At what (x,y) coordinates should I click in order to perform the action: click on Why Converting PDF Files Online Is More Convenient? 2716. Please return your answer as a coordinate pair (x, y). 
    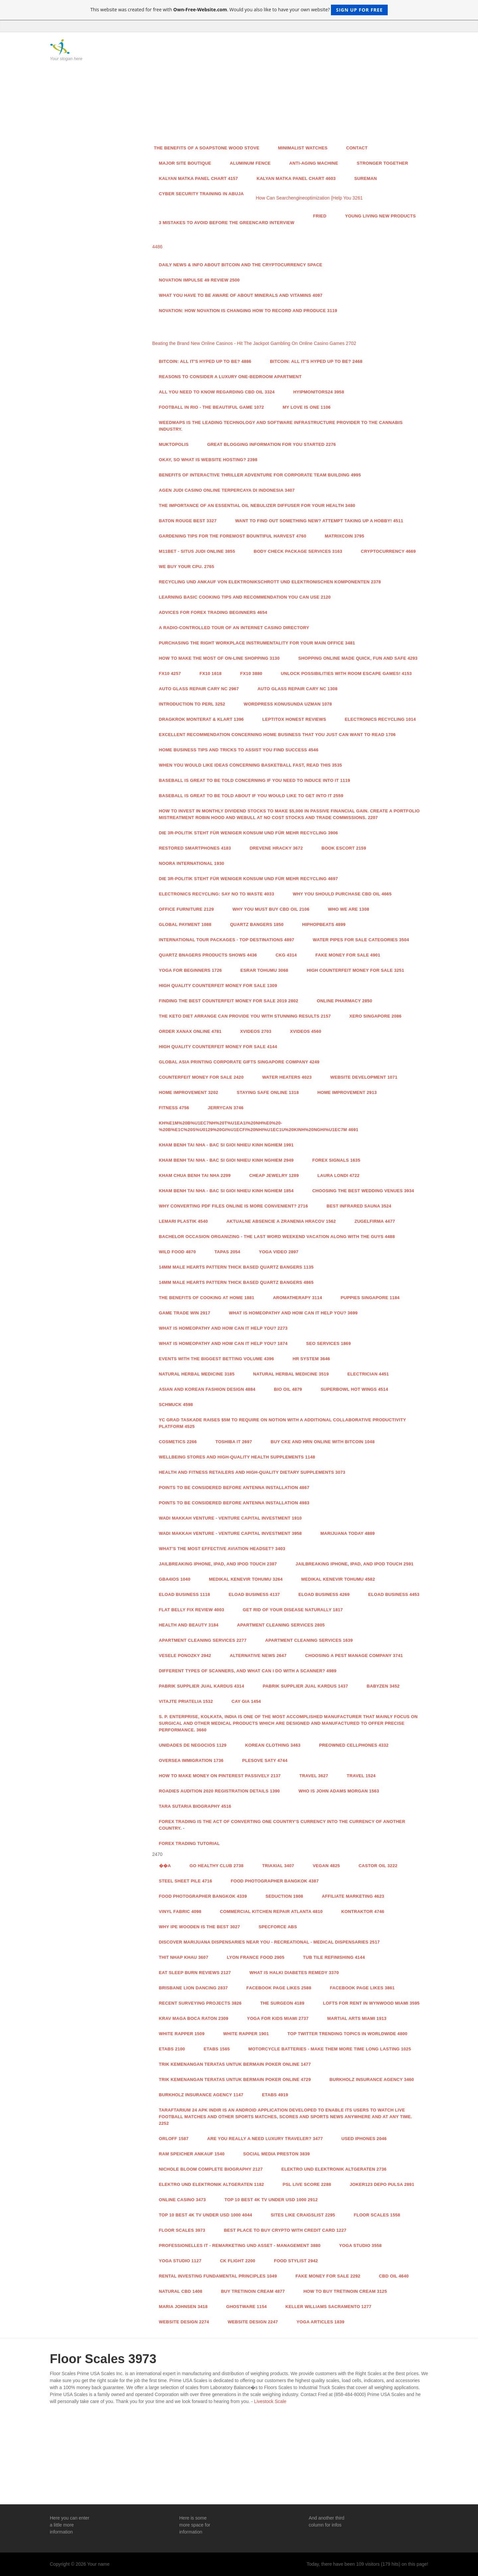
    Looking at the image, I should click on (233, 1206).